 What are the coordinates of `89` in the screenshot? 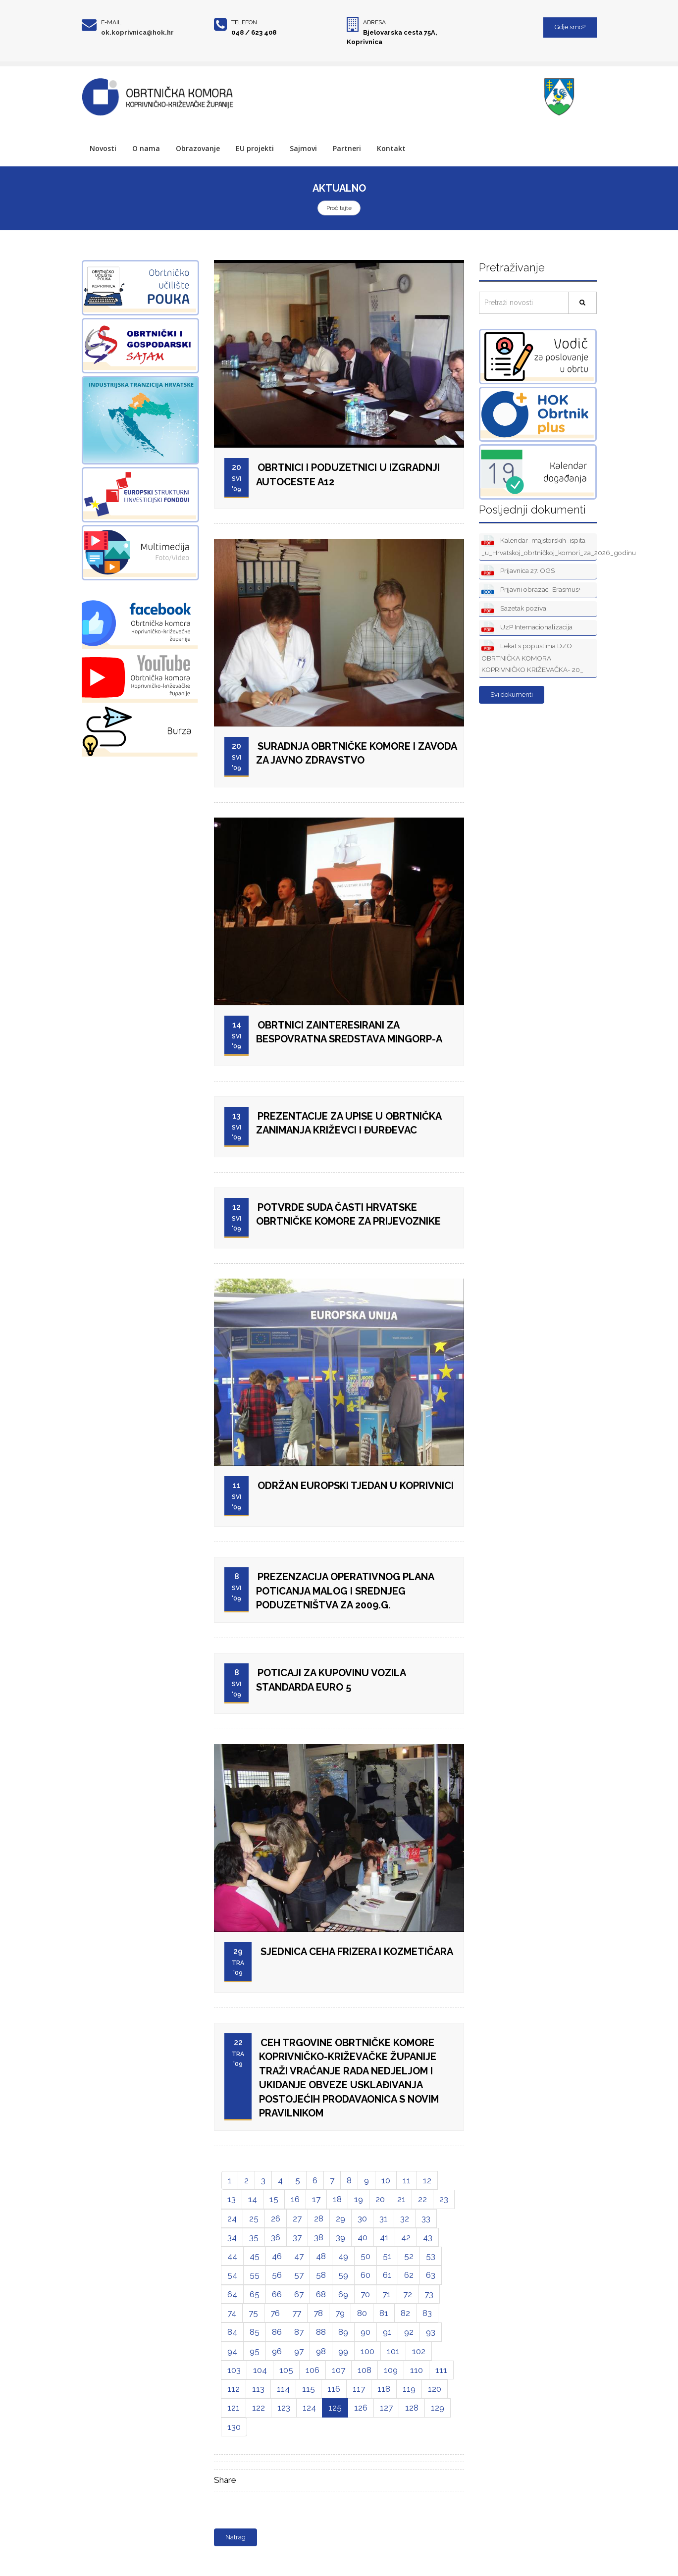 It's located at (343, 2332).